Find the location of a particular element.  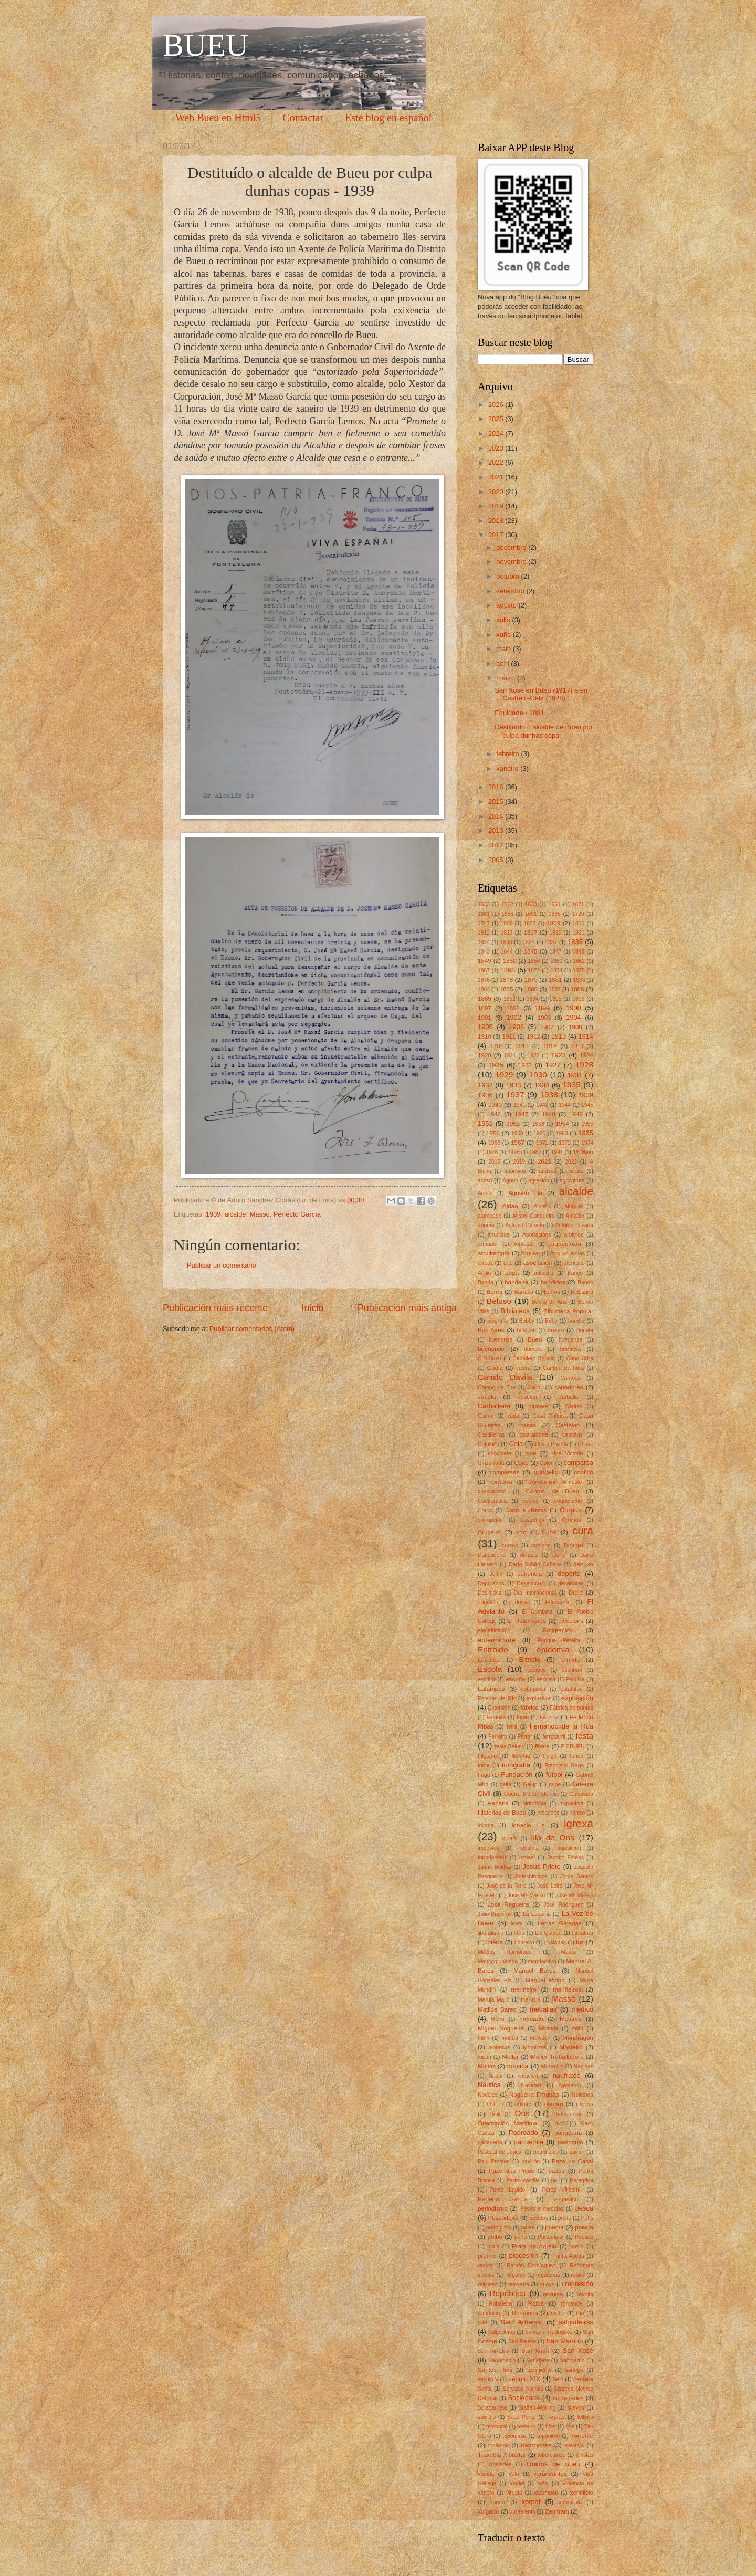

C.D.Bueu is located at coordinates (489, 1359).